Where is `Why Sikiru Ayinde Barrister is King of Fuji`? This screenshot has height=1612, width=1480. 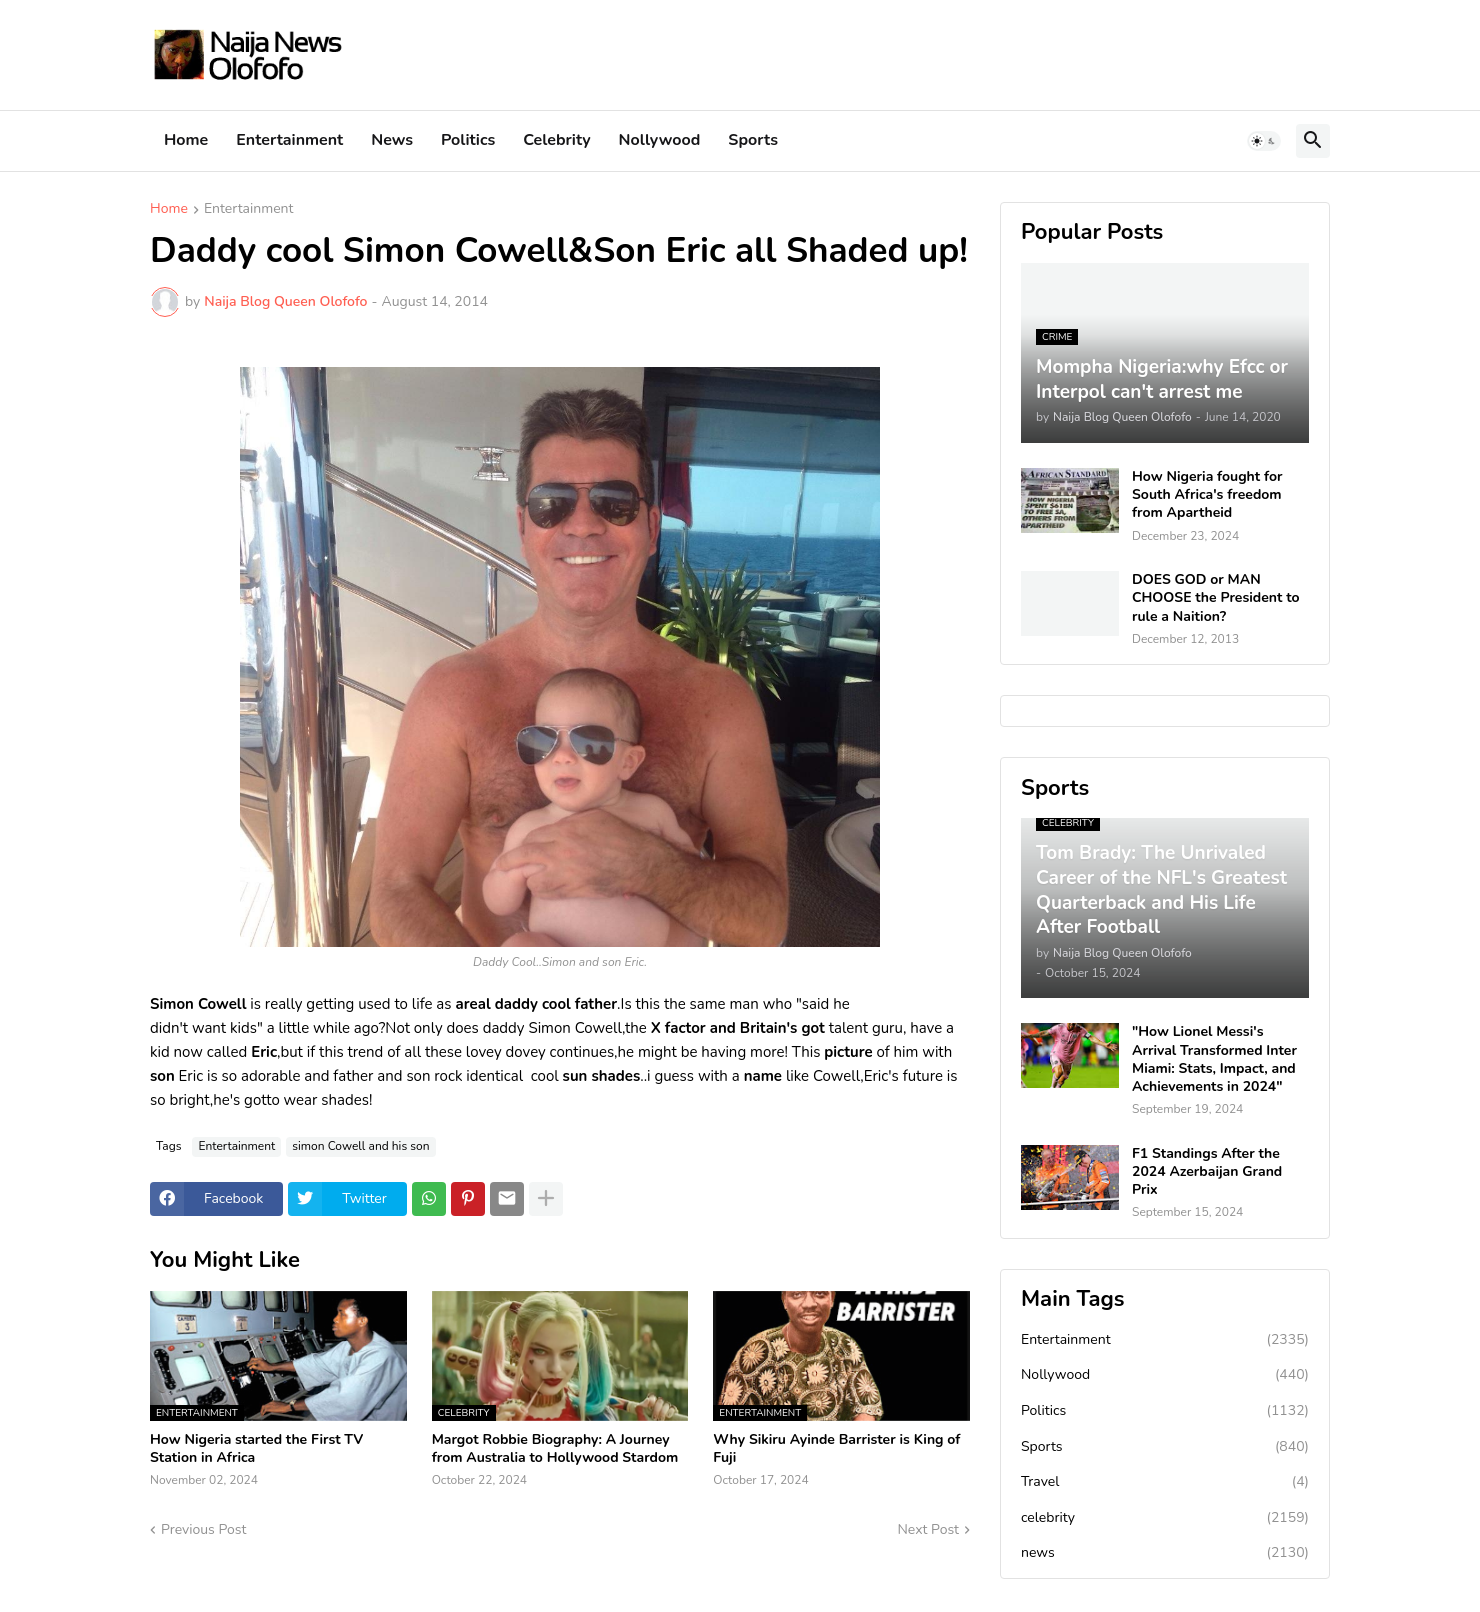
Why Sikiru Ayinde Barrister is King of Fuji is located at coordinates (836, 1449).